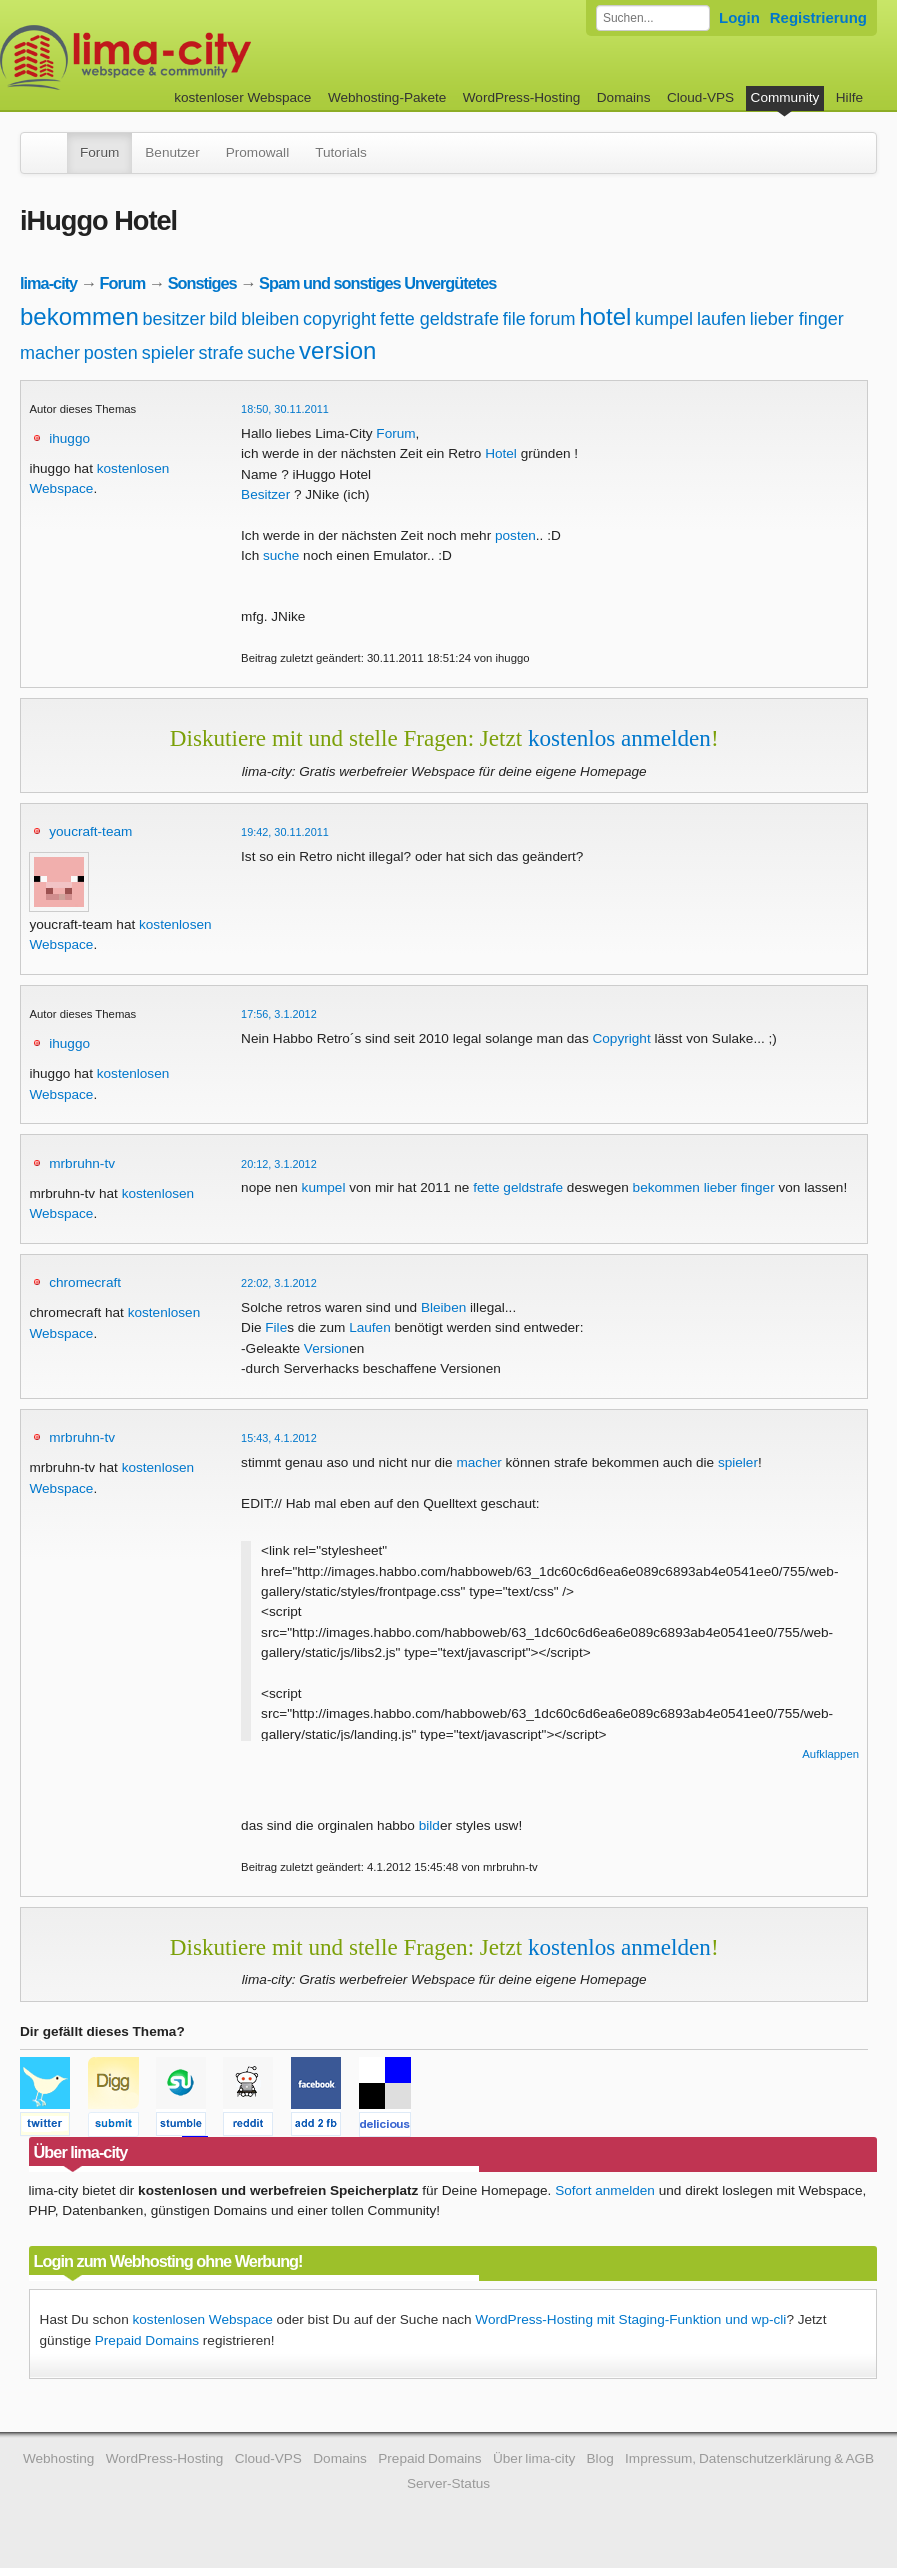 This screenshot has width=897, height=2568. Describe the element at coordinates (619, 738) in the screenshot. I see `kostenlos anmelden` at that location.